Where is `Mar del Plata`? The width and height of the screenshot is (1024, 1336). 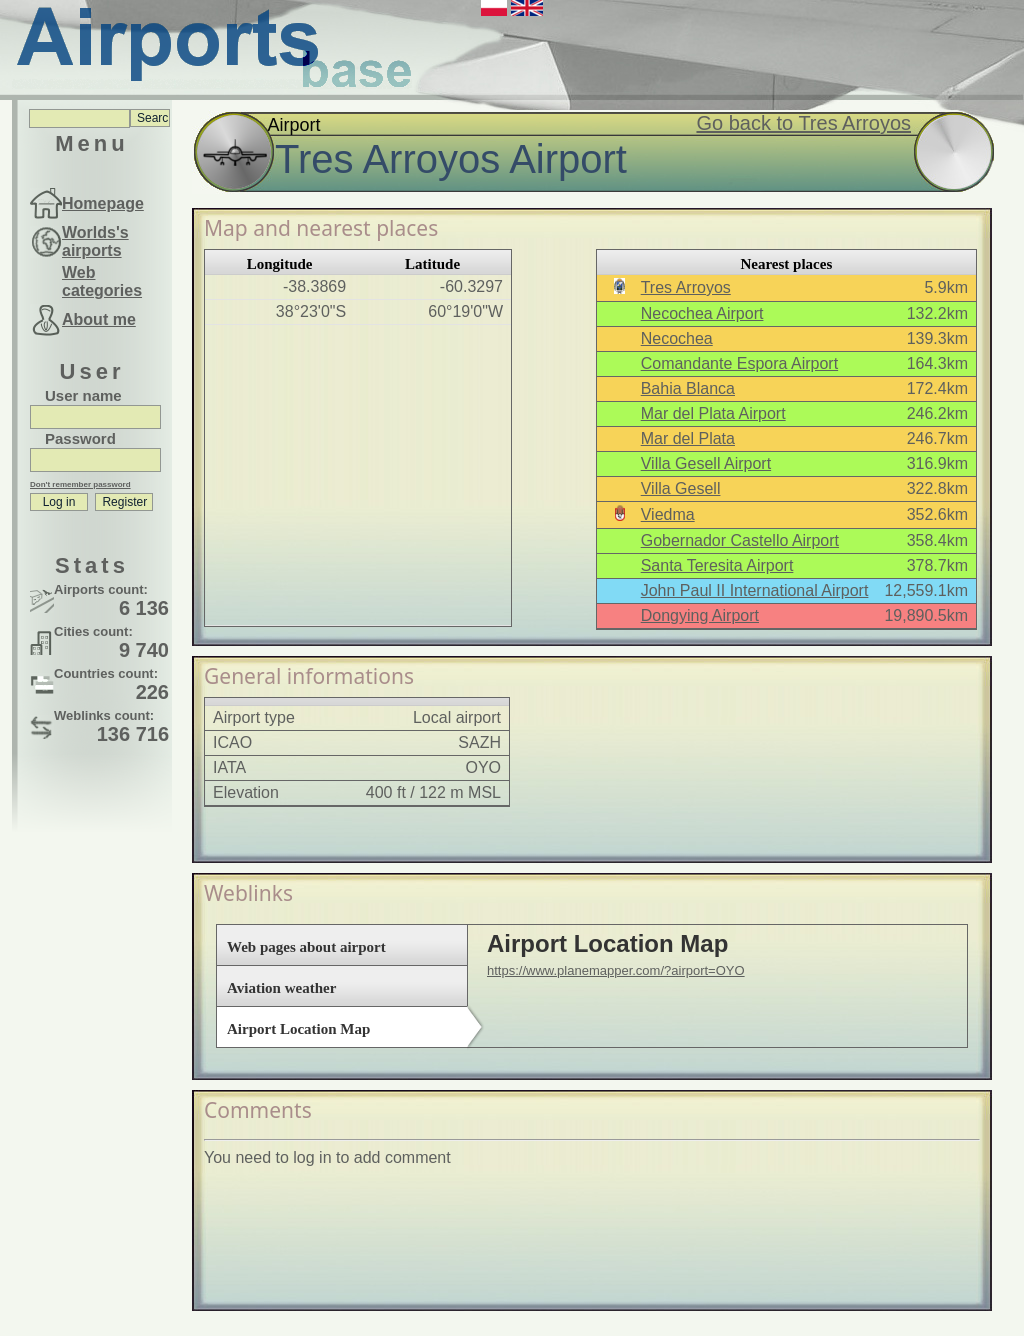
Mar del Plata is located at coordinates (688, 438).